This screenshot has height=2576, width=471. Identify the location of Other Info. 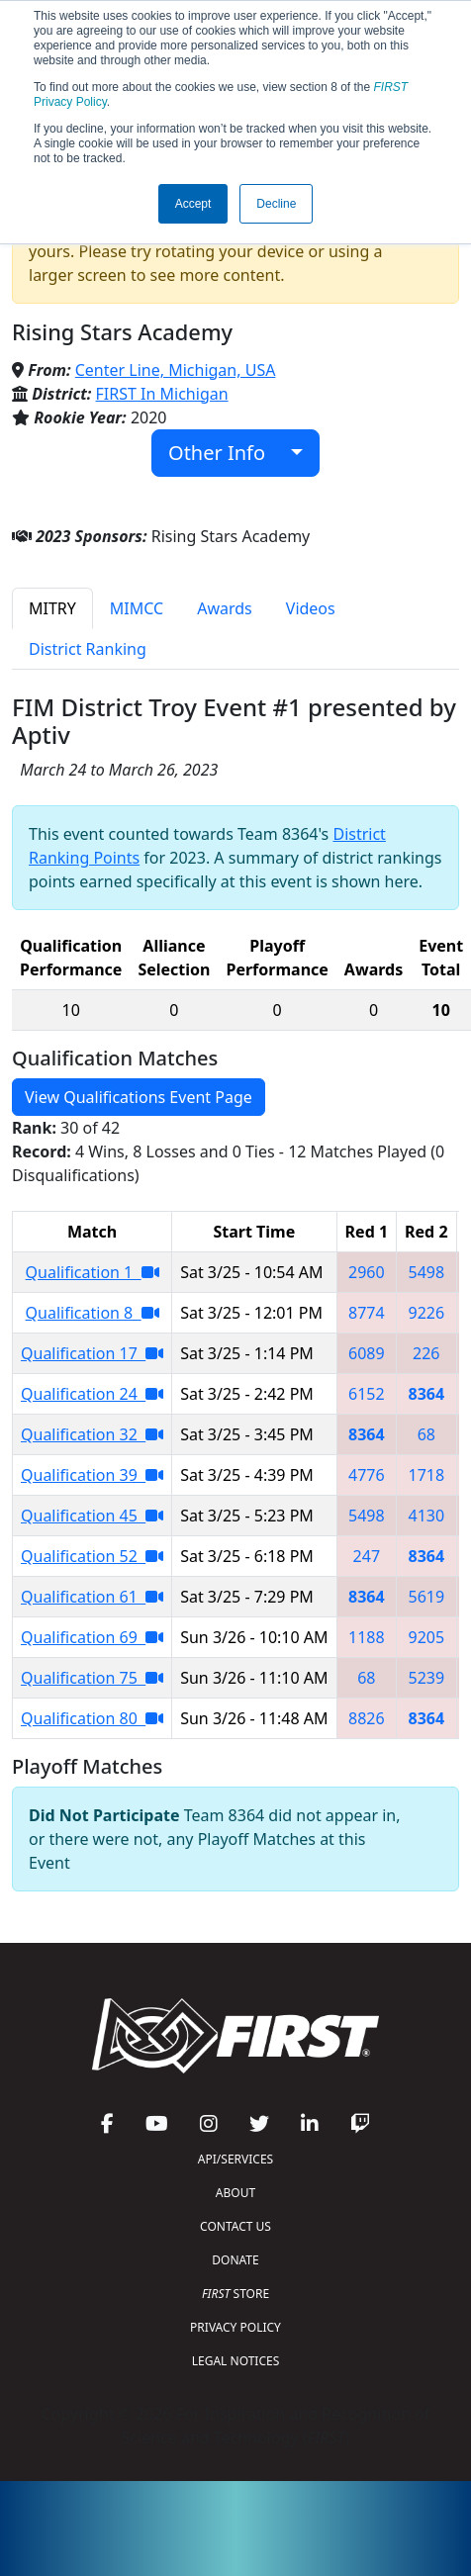
(227, 452).